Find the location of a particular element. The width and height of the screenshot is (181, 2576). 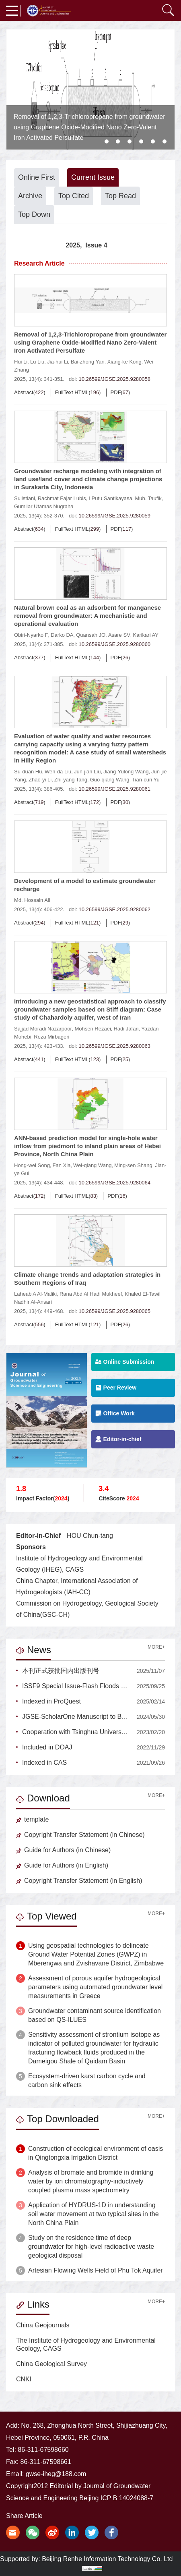

Natural brown coal as an adsorbent for manganese removal from groundwater: A mechanistic and operational evaluation is located at coordinates (87, 615).